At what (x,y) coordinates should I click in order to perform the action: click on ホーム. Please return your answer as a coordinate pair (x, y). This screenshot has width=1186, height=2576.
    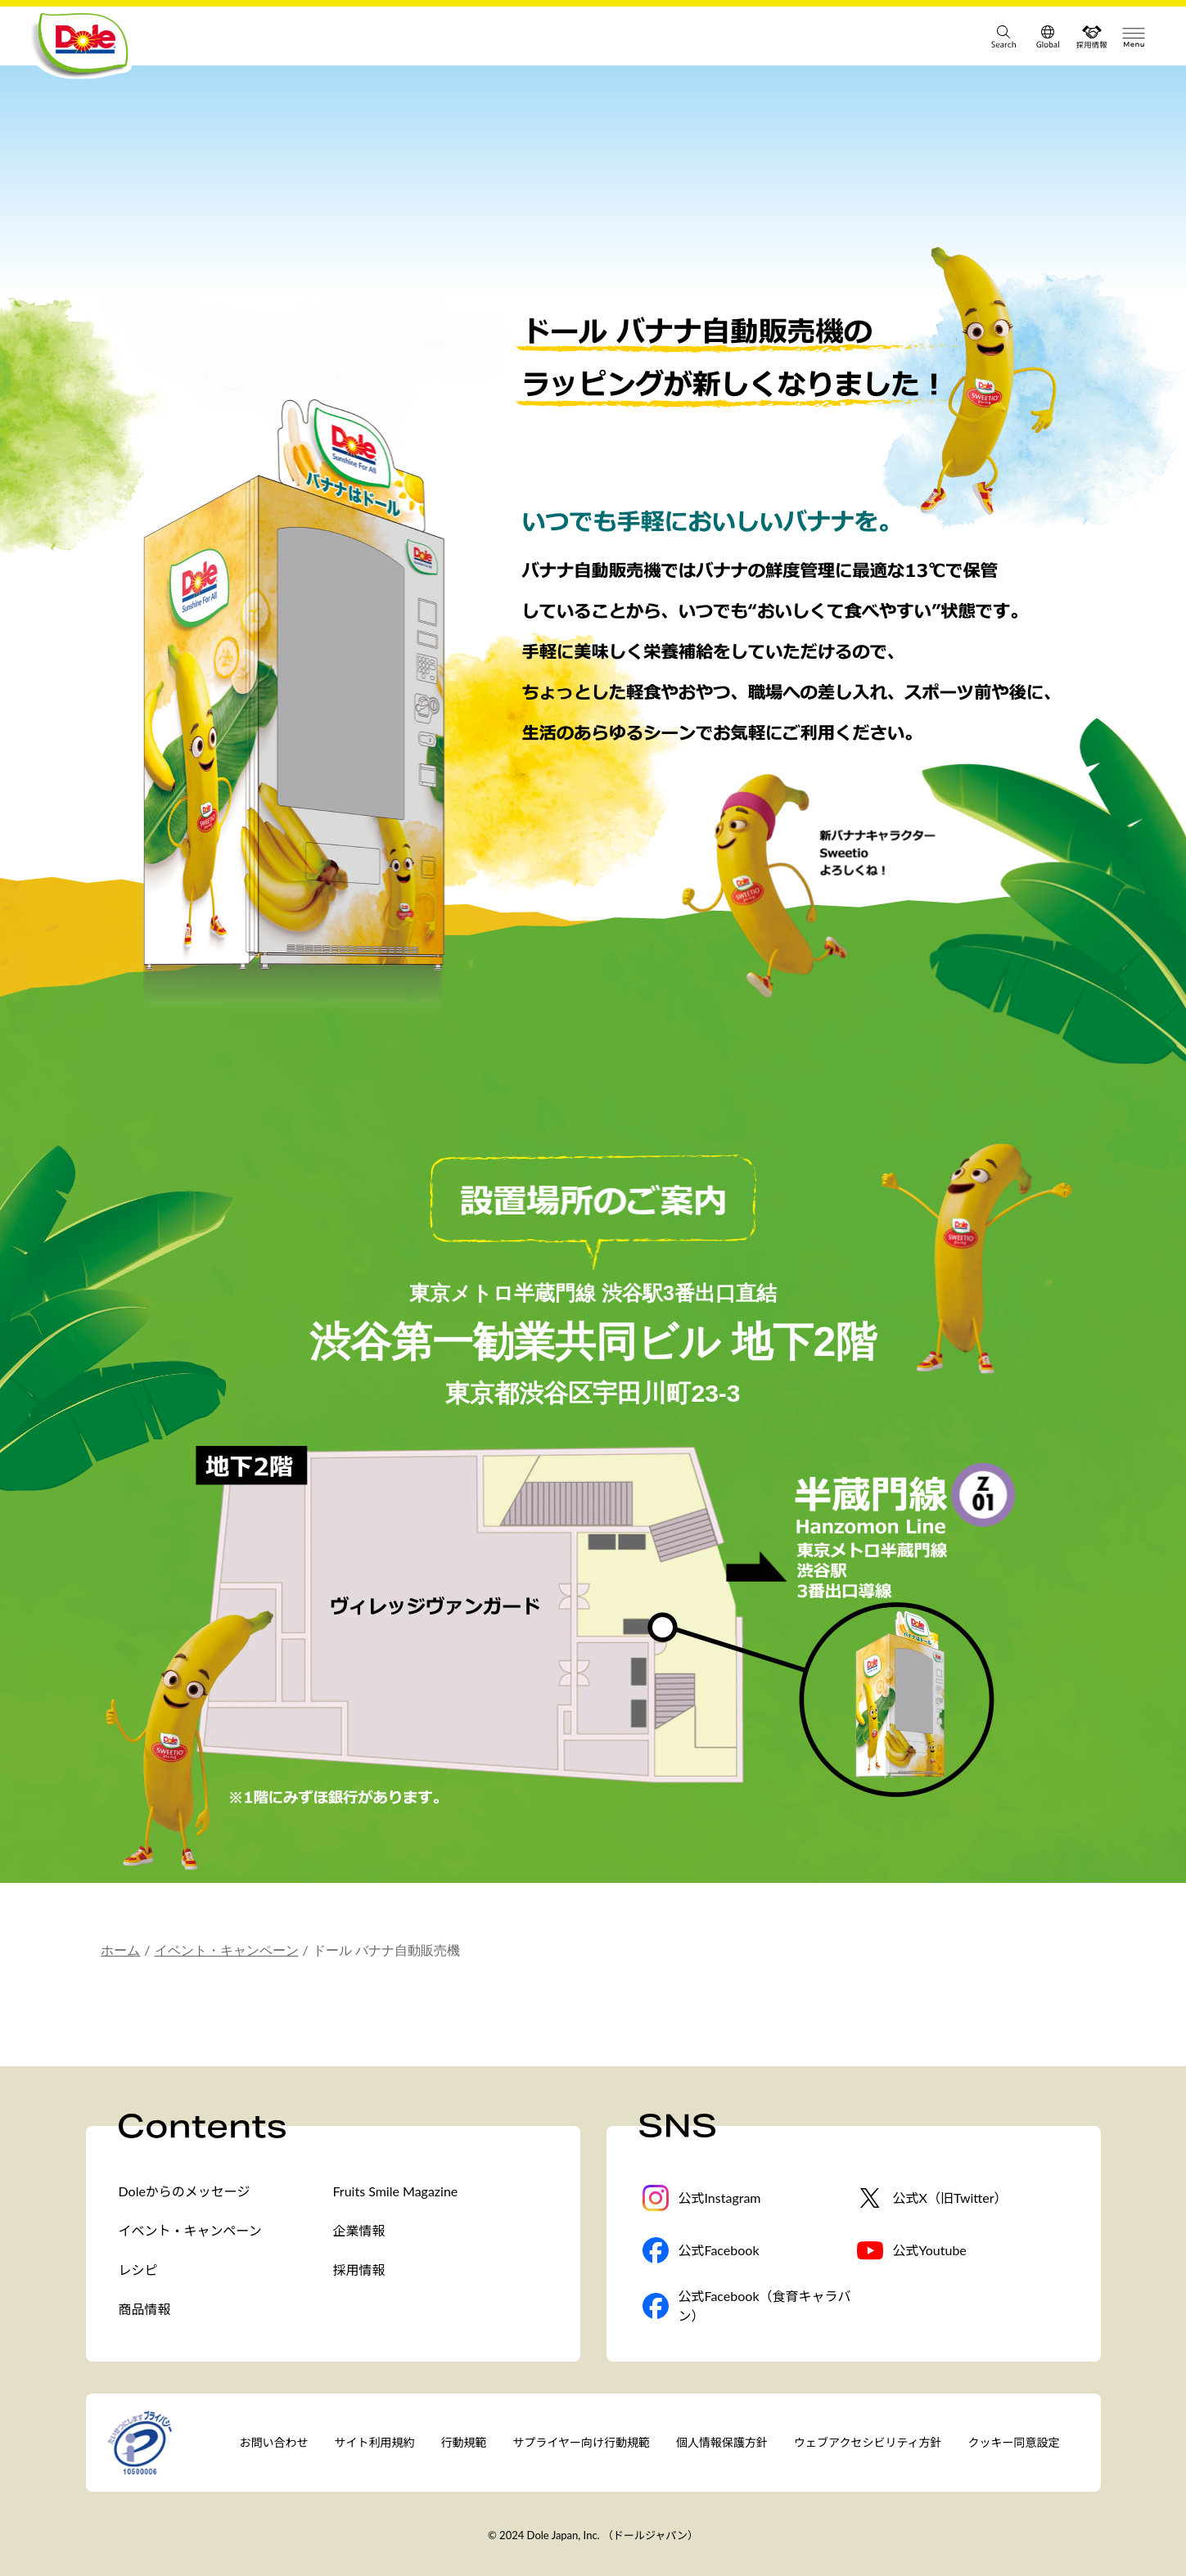
    Looking at the image, I should click on (120, 1949).